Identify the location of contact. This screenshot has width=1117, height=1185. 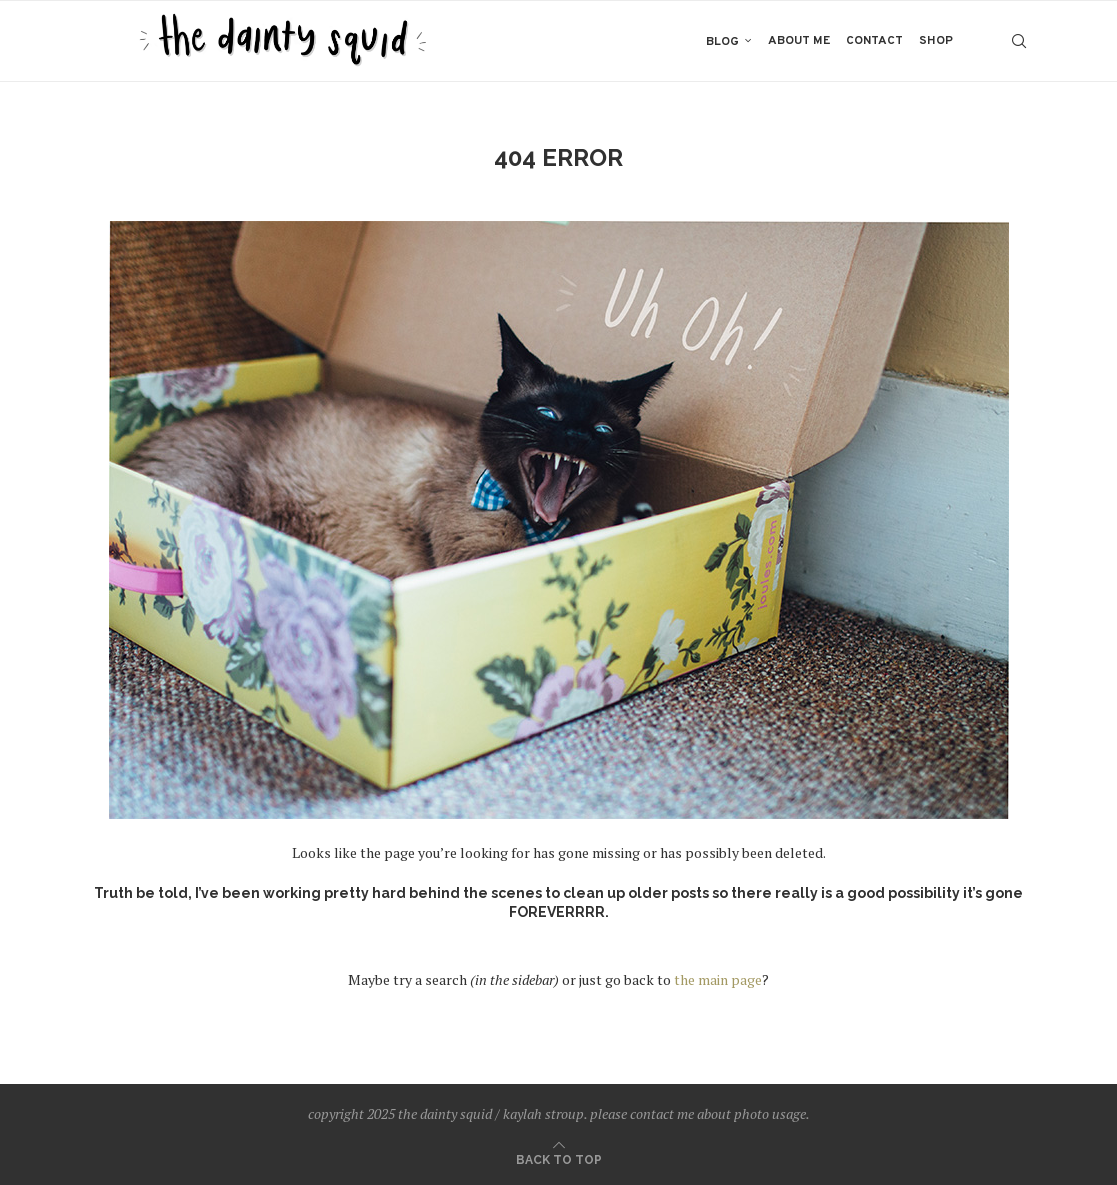
(874, 41).